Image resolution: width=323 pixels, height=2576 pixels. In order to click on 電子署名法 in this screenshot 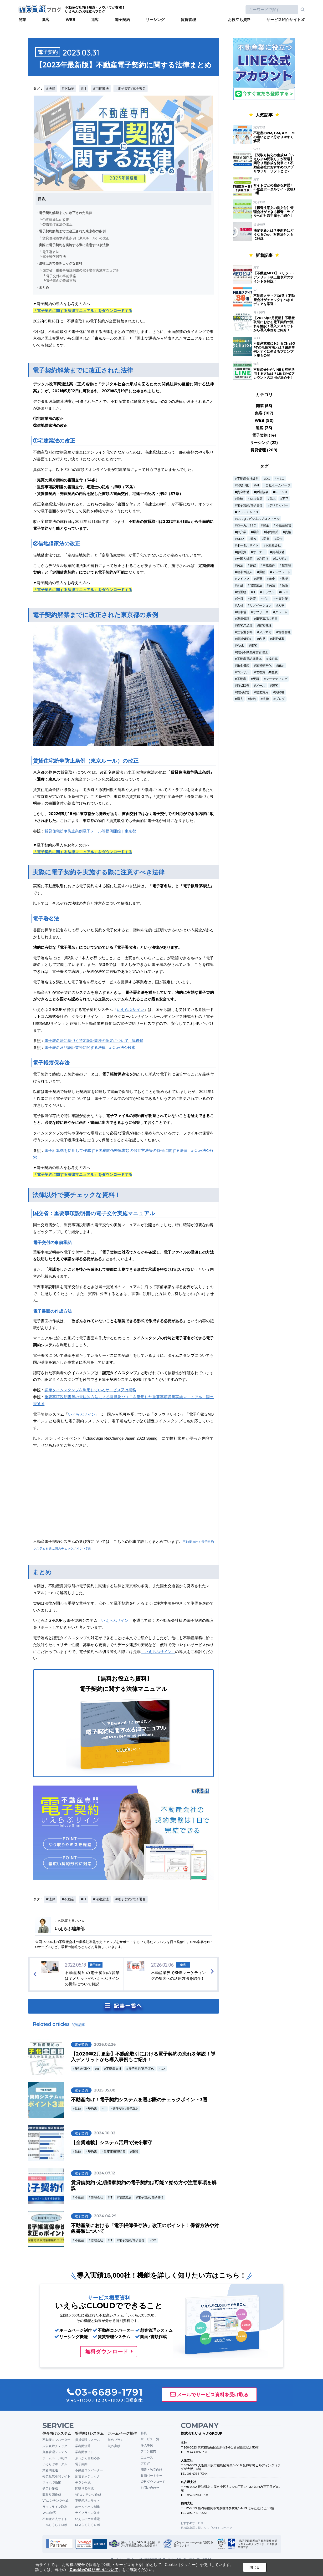, I will do `click(50, 252)`.